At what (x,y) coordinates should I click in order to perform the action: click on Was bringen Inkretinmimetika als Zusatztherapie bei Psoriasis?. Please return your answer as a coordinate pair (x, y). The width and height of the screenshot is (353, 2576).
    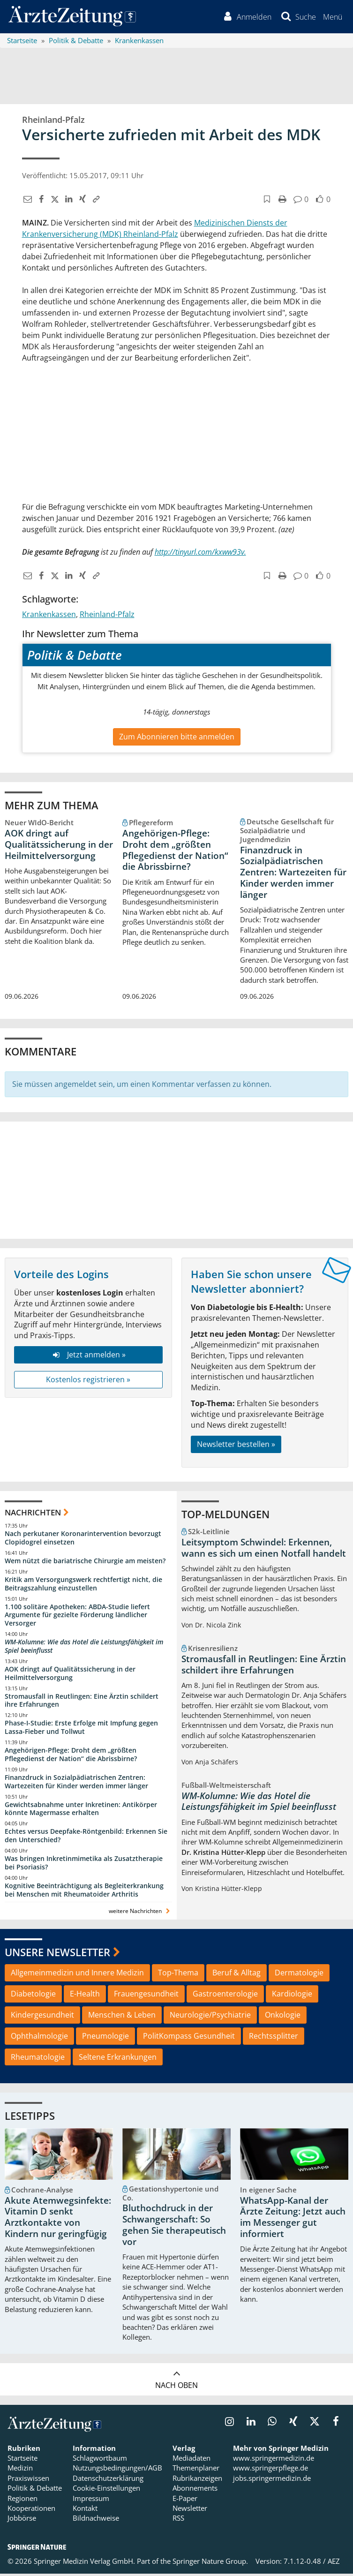
    Looking at the image, I should click on (84, 1864).